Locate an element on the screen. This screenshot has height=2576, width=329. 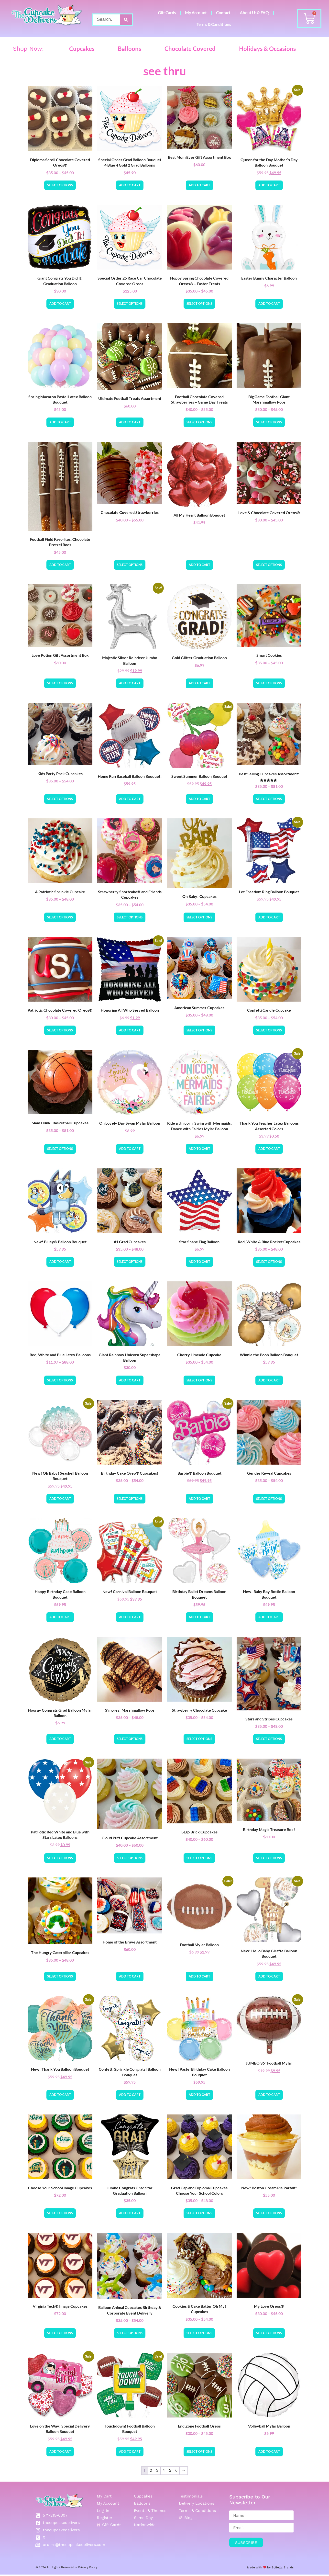
Select options [Select options for “Football Chocolate Covered Strawberries – Game Day Treats”] is located at coordinates (199, 423).